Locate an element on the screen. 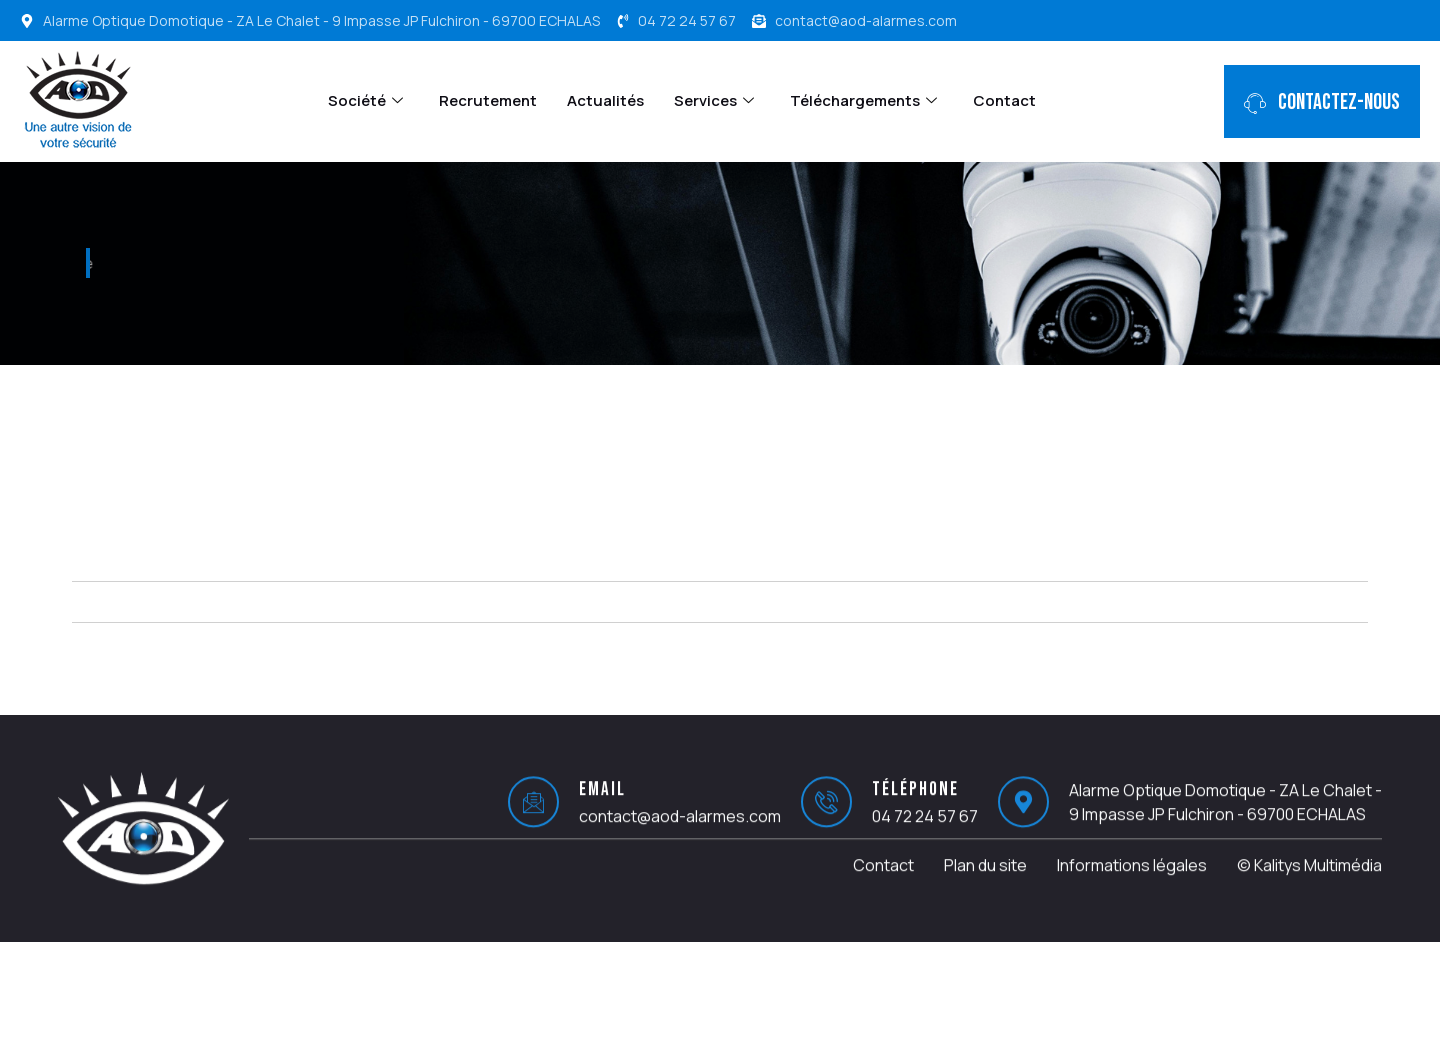 The width and height of the screenshot is (1440, 1055). Plan du site is located at coordinates (985, 883).